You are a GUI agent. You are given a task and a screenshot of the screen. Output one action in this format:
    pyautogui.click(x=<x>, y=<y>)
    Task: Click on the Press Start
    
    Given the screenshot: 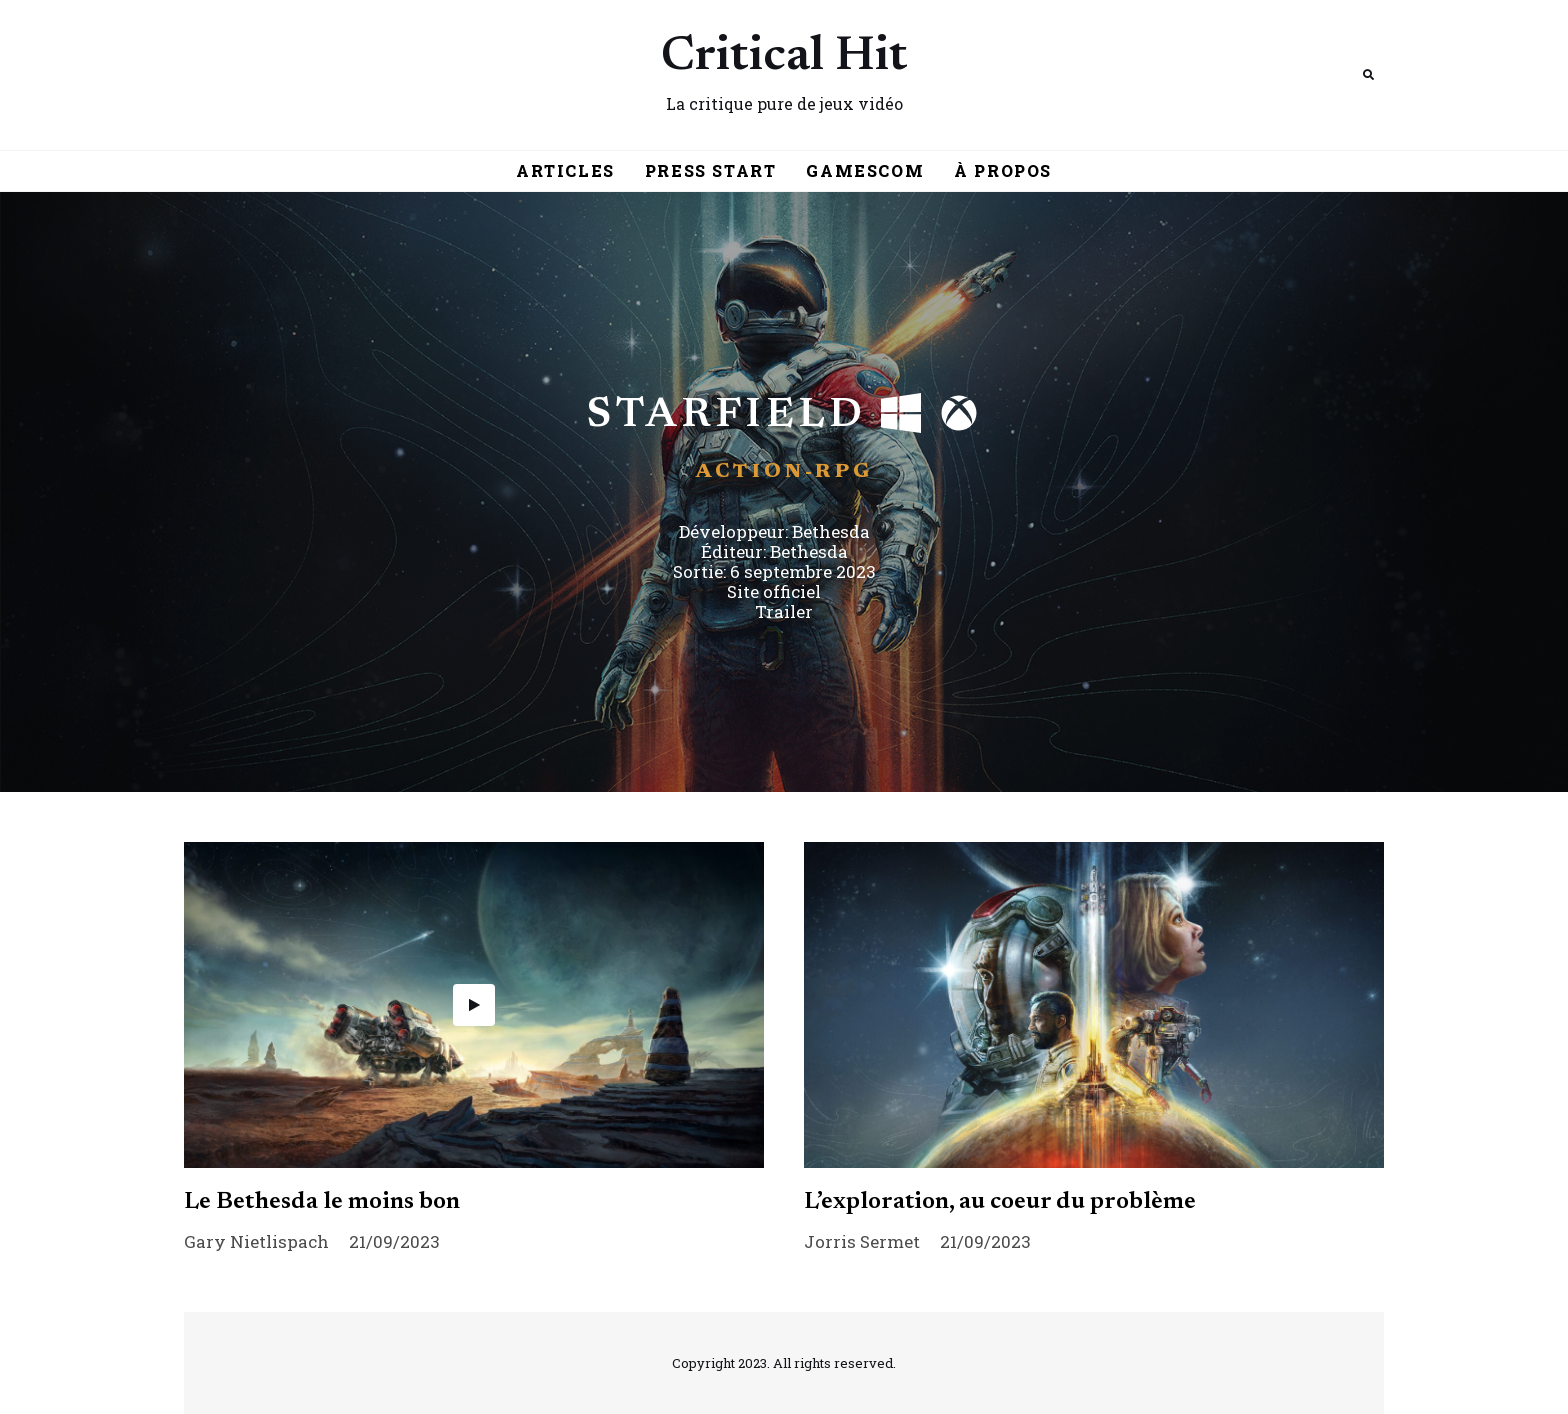 What is the action you would take?
    pyautogui.click(x=711, y=170)
    